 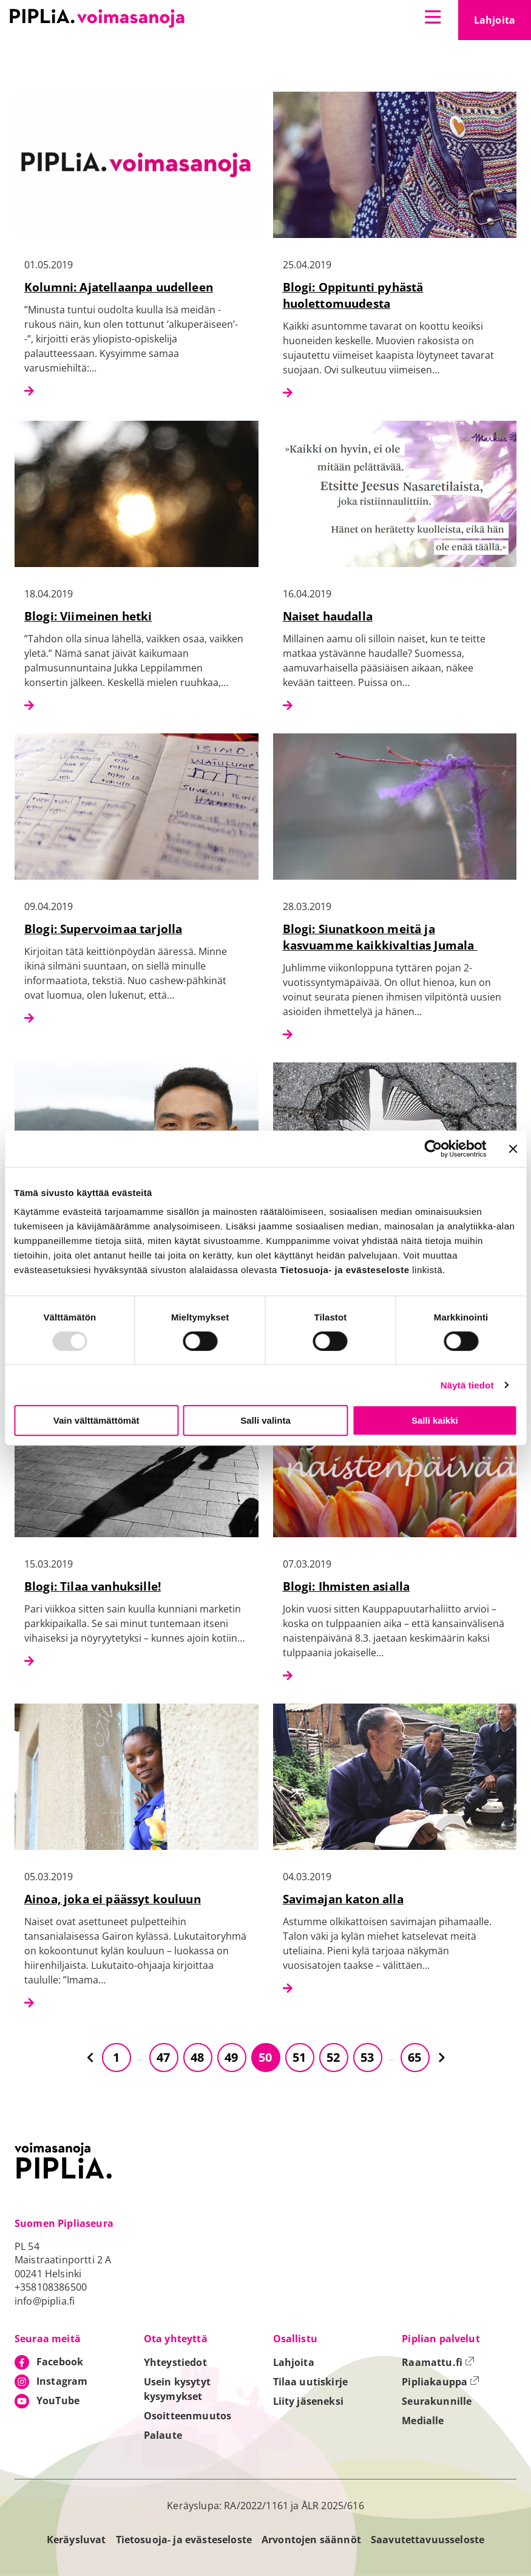 What do you see at coordinates (310, 2381) in the screenshot?
I see `Tilaa uutiskirje` at bounding box center [310, 2381].